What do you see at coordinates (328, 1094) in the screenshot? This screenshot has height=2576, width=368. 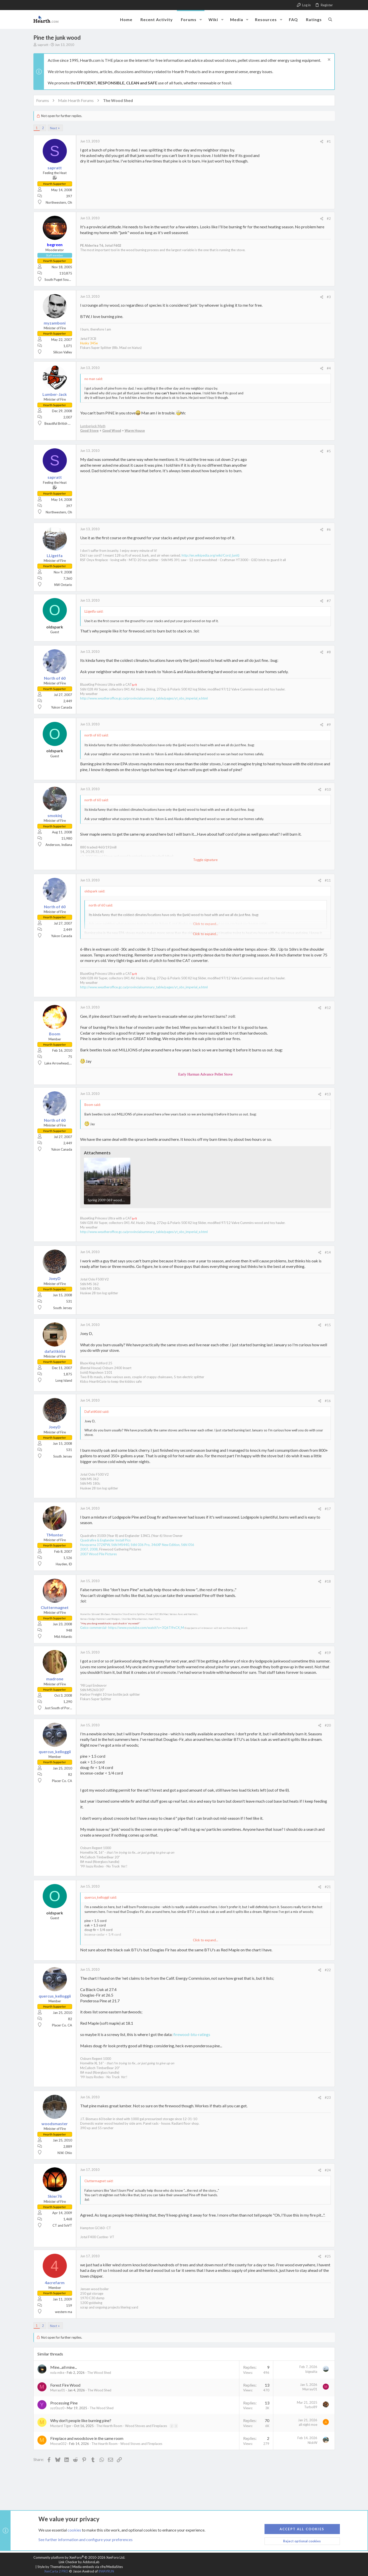 I see `#13` at bounding box center [328, 1094].